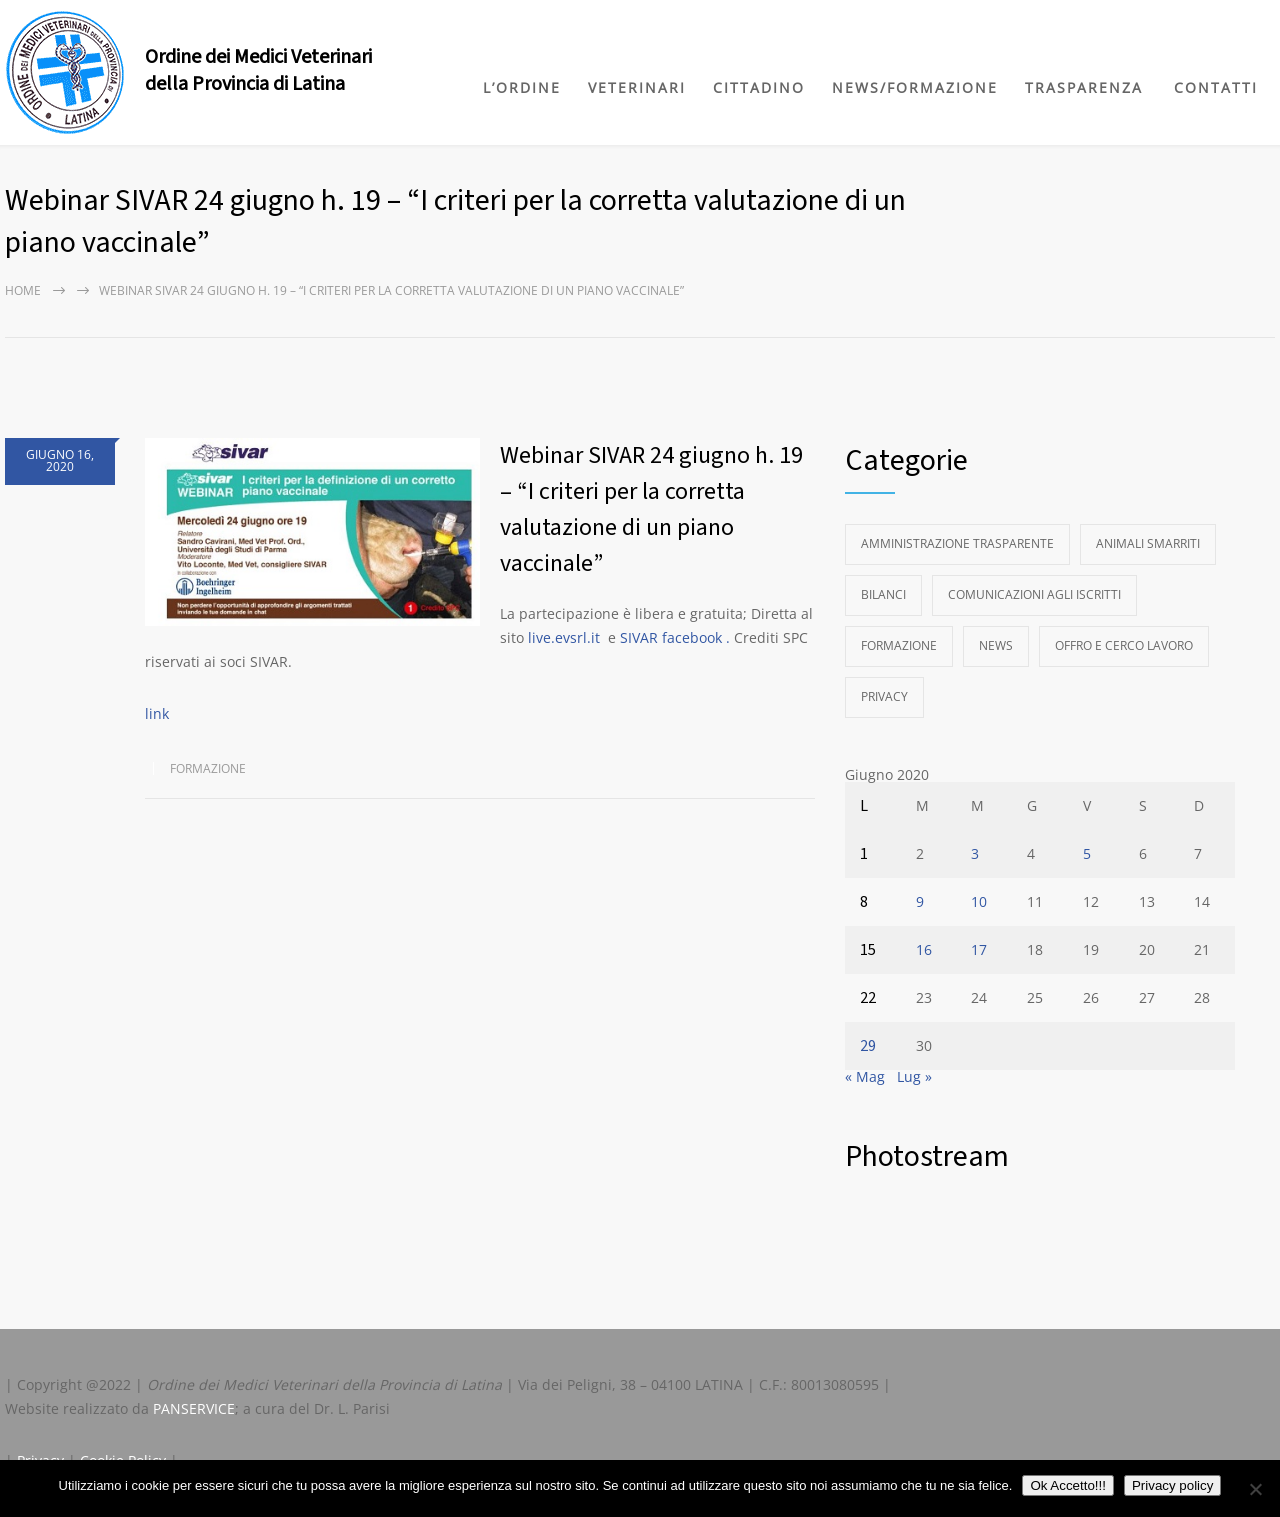 Image resolution: width=1280 pixels, height=1517 pixels. Describe the element at coordinates (1034, 594) in the screenshot. I see `Comunicazioni agli Iscritti` at that location.